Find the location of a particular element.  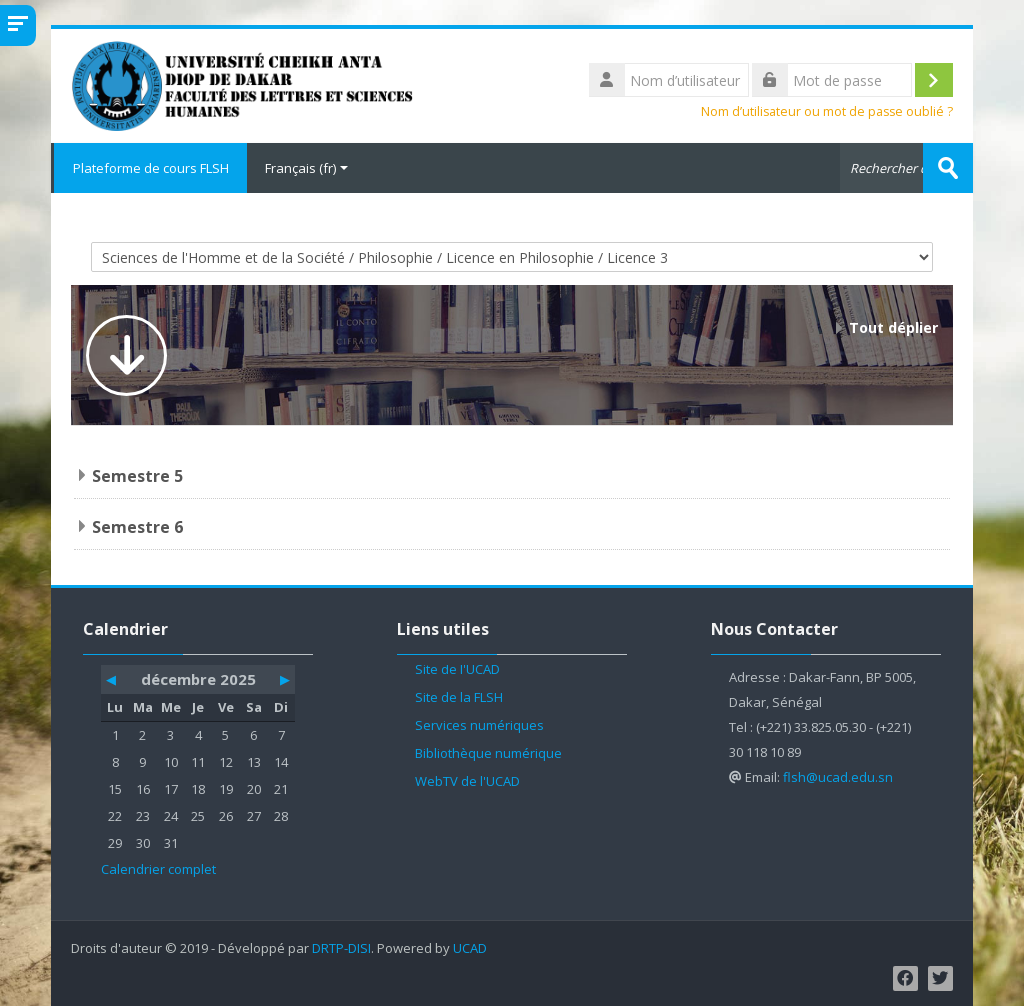

Nom d’utilisateur ou mot de passe oublié ? is located at coordinates (827, 111).